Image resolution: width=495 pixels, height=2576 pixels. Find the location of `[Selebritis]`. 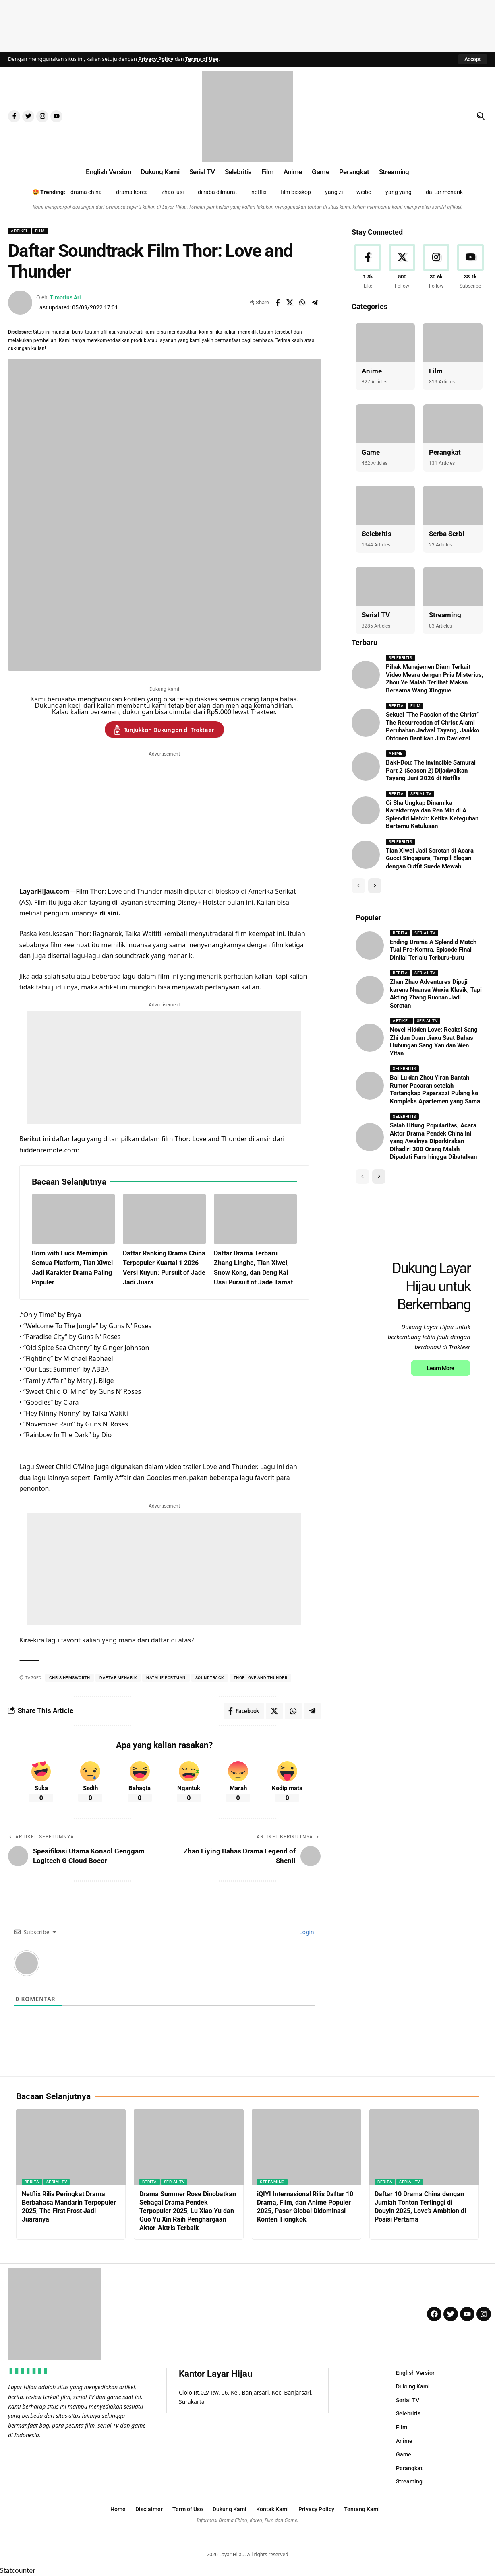

[Selebritis] is located at coordinates (385, 505).